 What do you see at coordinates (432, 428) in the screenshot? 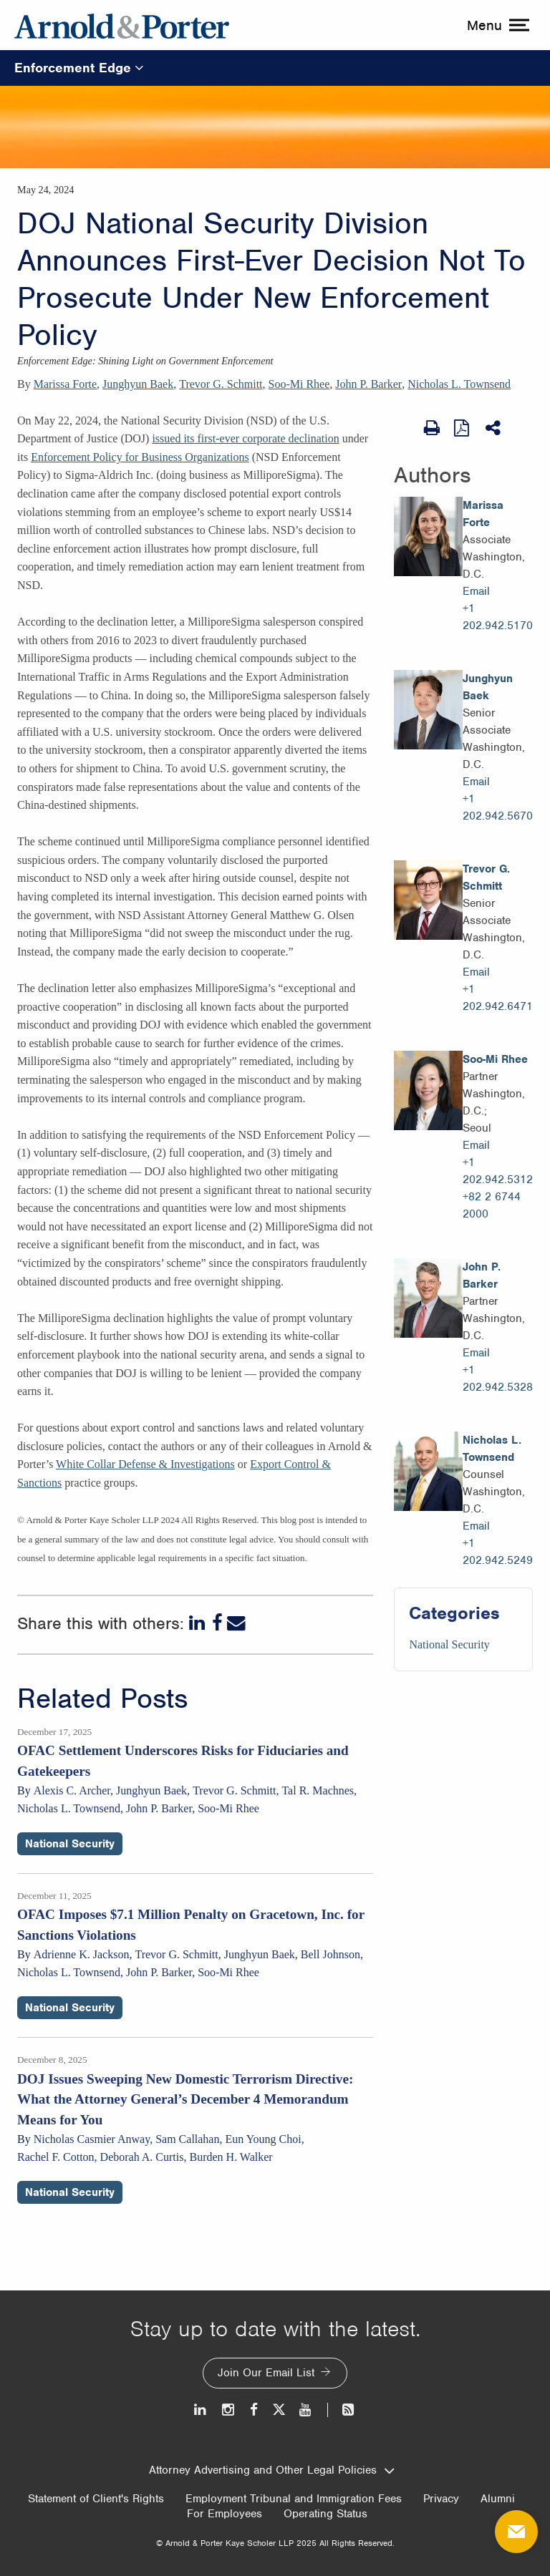
I see `[Print Page]` at bounding box center [432, 428].